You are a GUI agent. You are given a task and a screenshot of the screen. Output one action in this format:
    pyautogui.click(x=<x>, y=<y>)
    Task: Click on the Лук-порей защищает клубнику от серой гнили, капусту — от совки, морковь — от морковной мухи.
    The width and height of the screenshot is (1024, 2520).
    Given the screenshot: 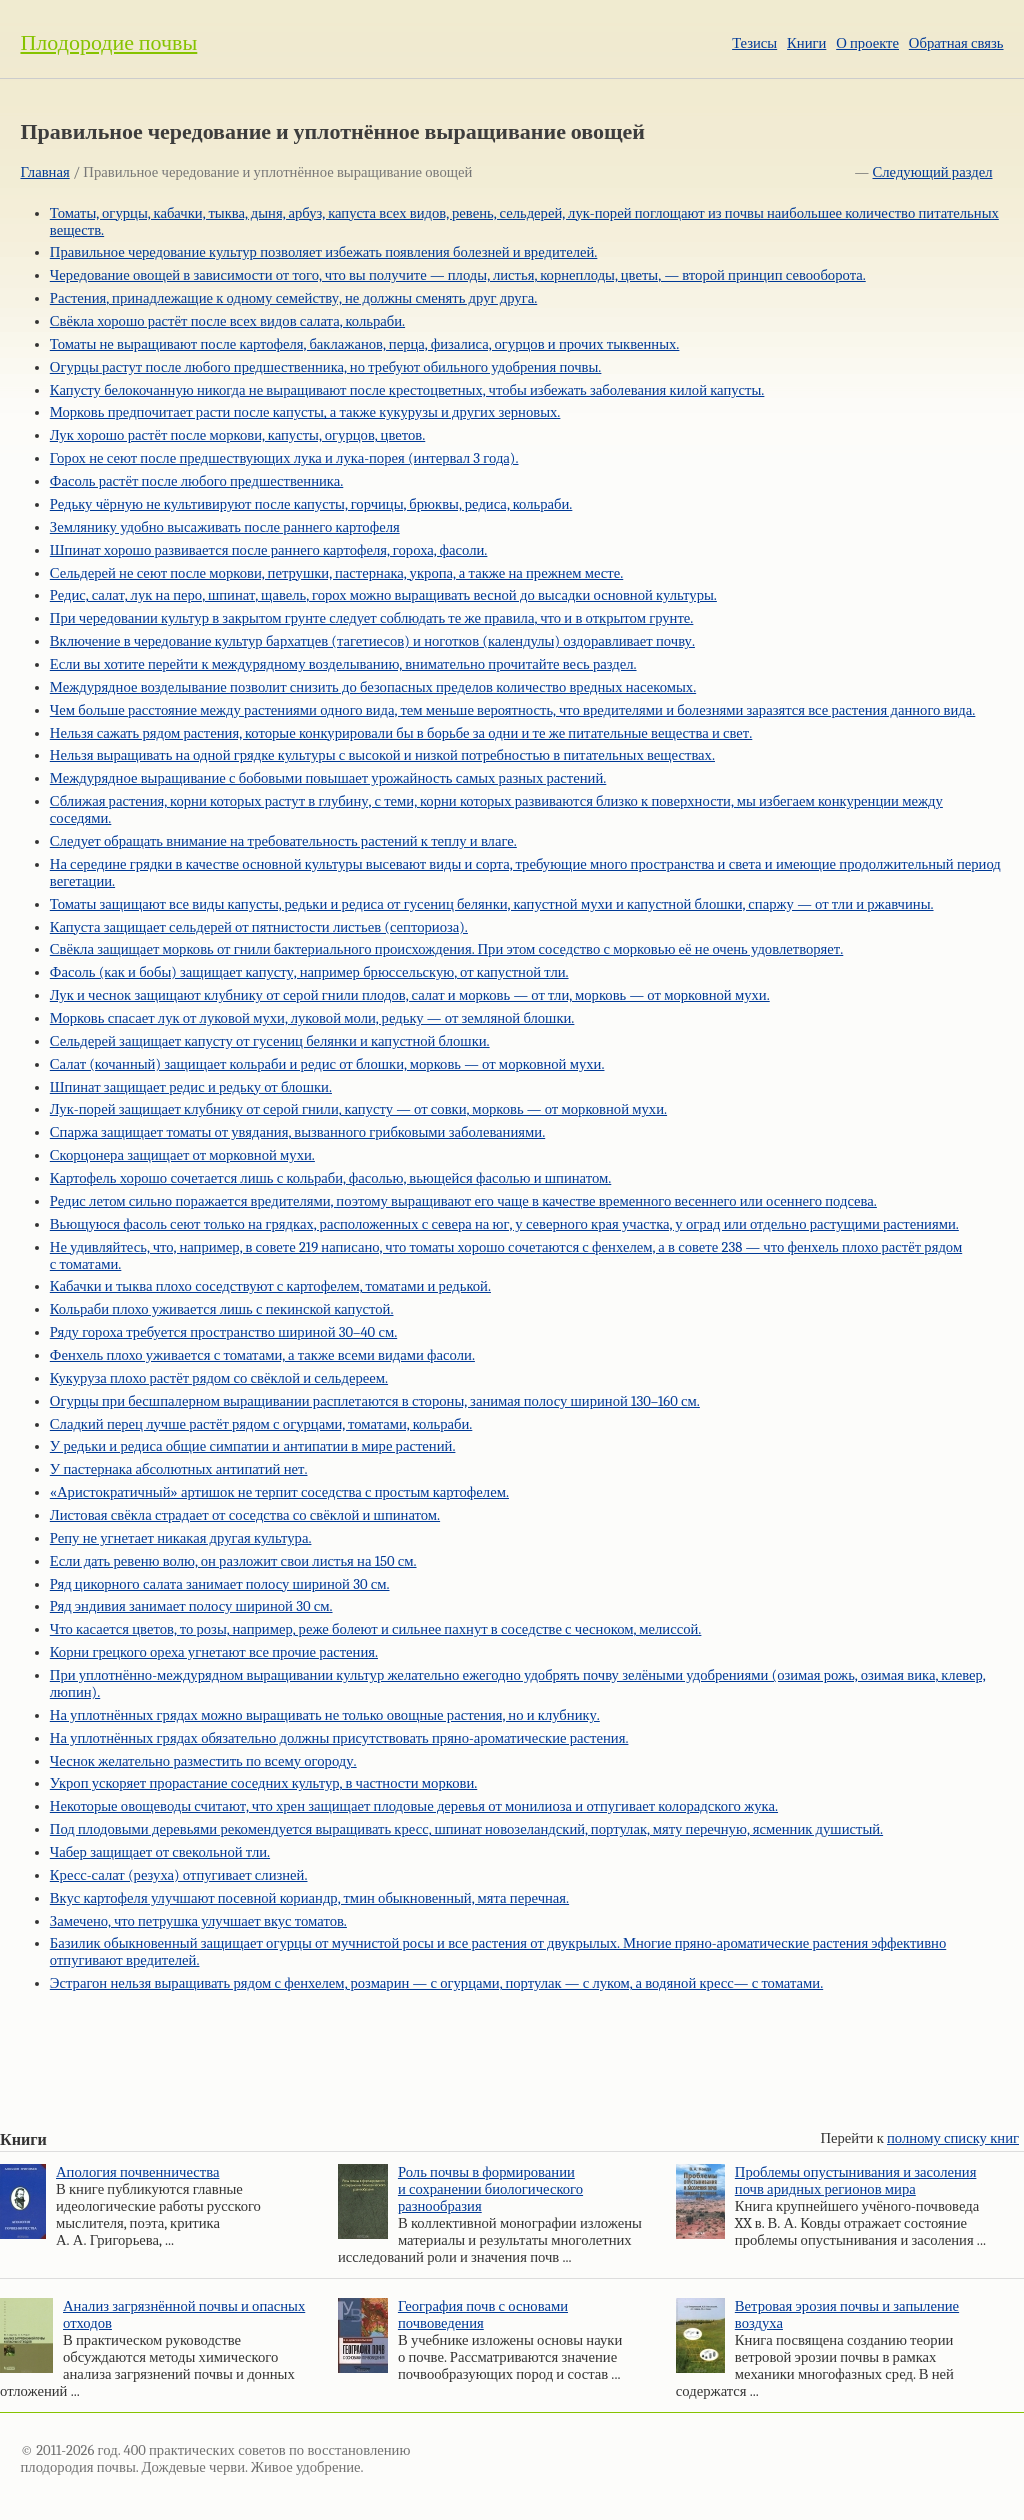 What is the action you would take?
    pyautogui.click(x=358, y=1109)
    